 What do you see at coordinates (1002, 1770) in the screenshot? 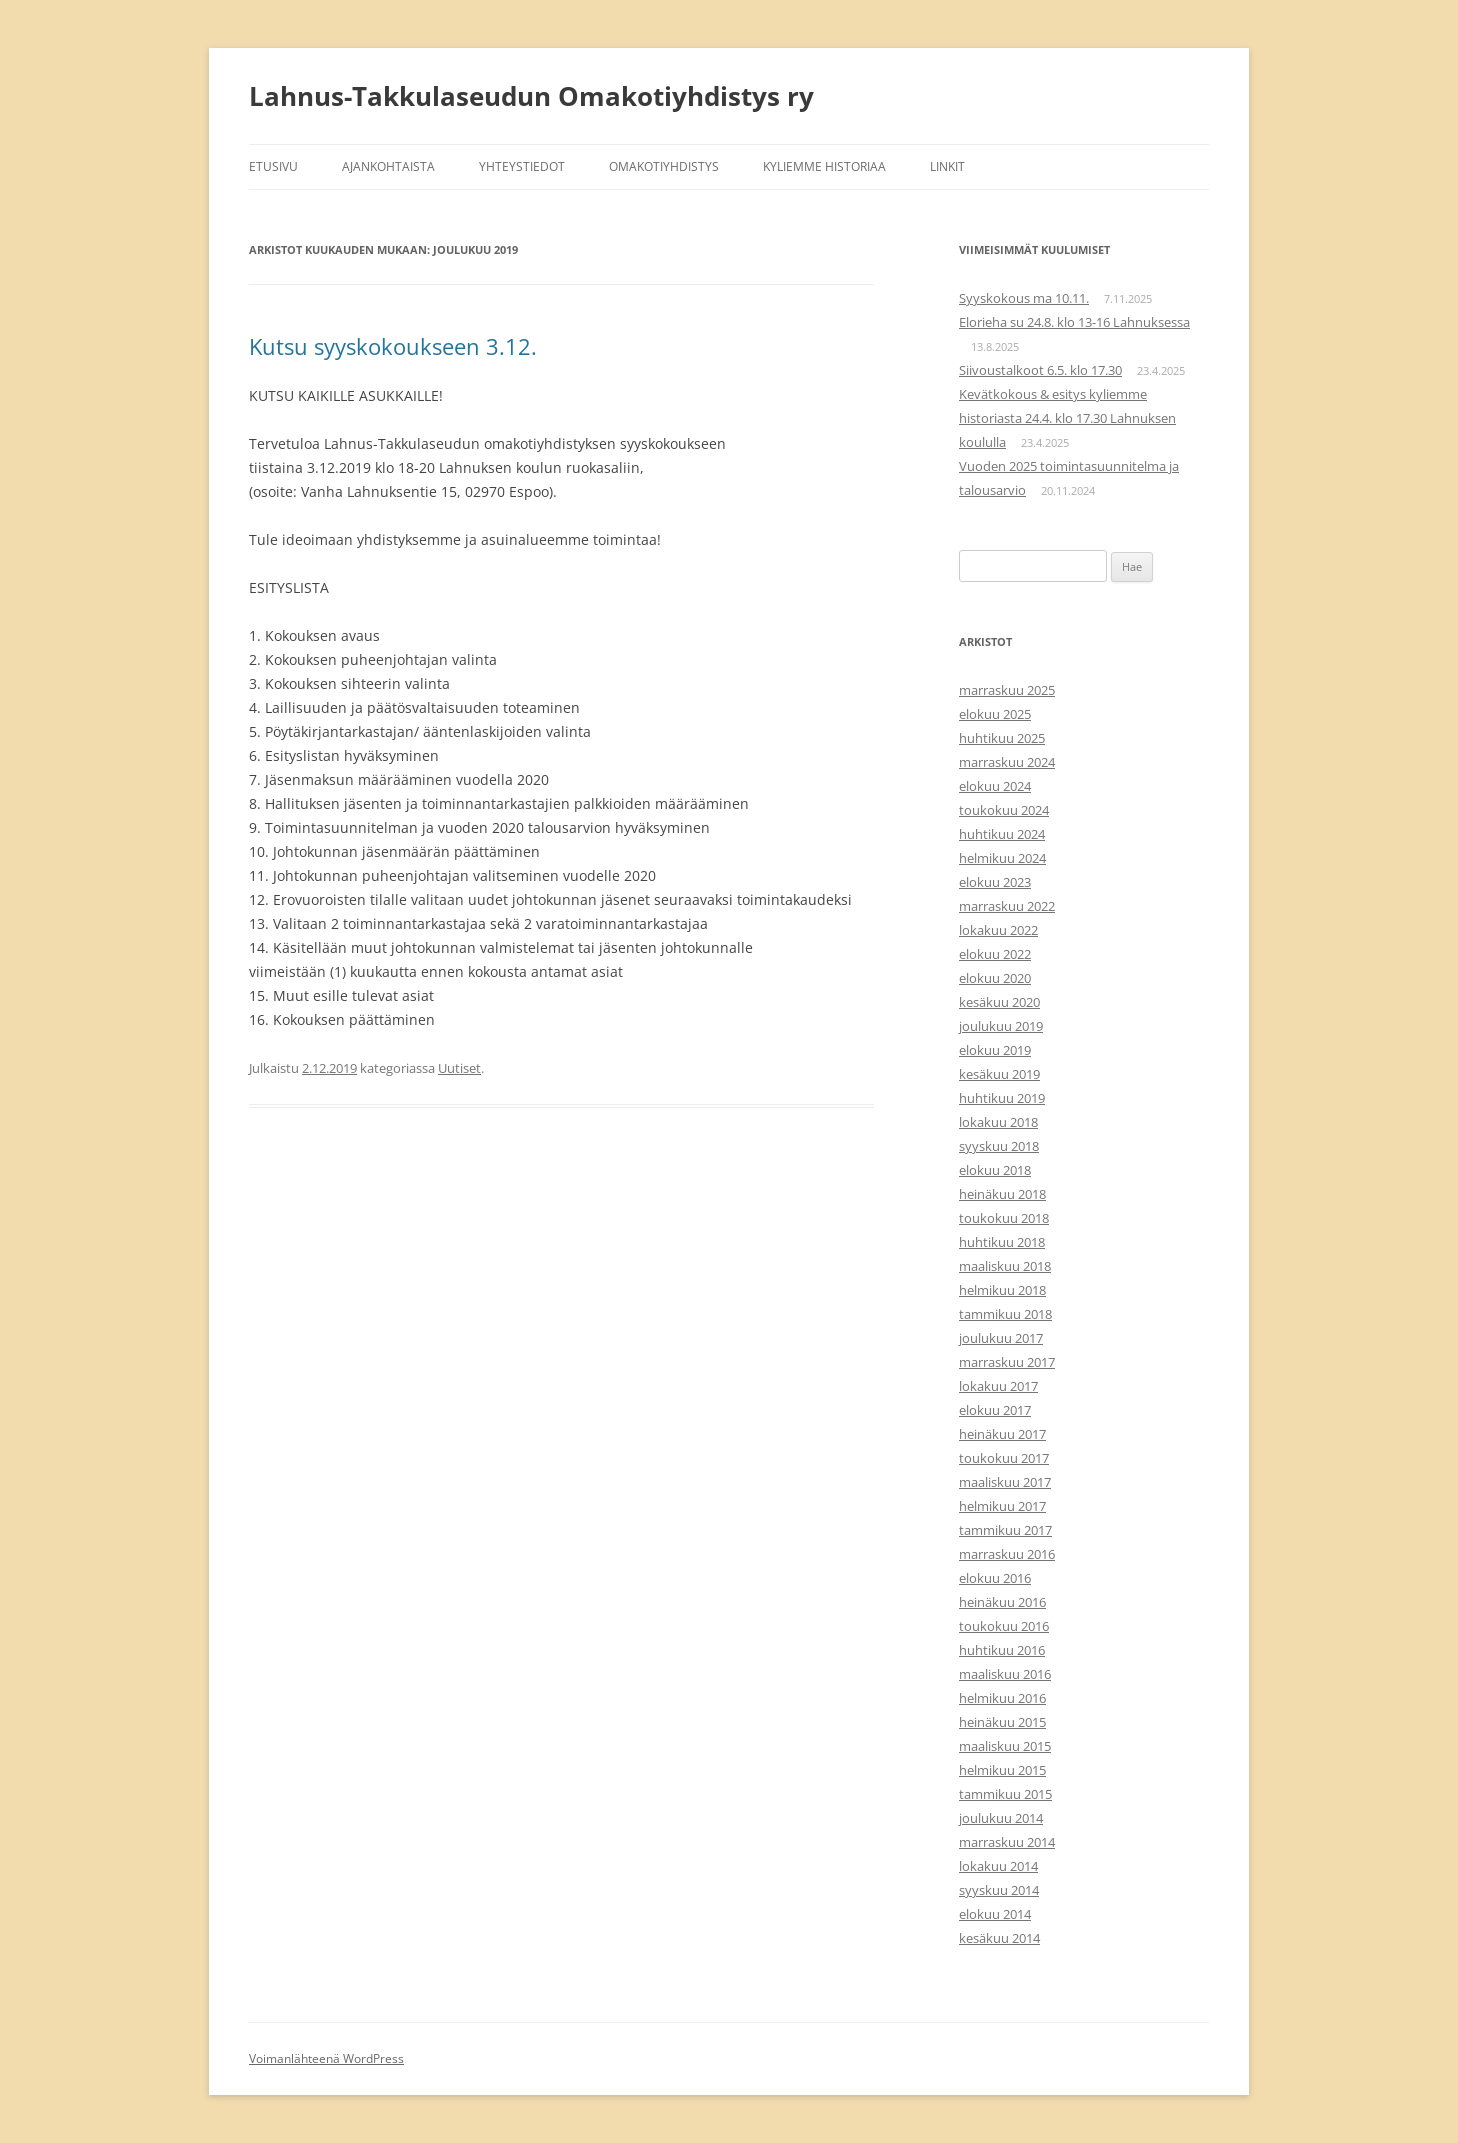
I see `helmikuu 2015` at bounding box center [1002, 1770].